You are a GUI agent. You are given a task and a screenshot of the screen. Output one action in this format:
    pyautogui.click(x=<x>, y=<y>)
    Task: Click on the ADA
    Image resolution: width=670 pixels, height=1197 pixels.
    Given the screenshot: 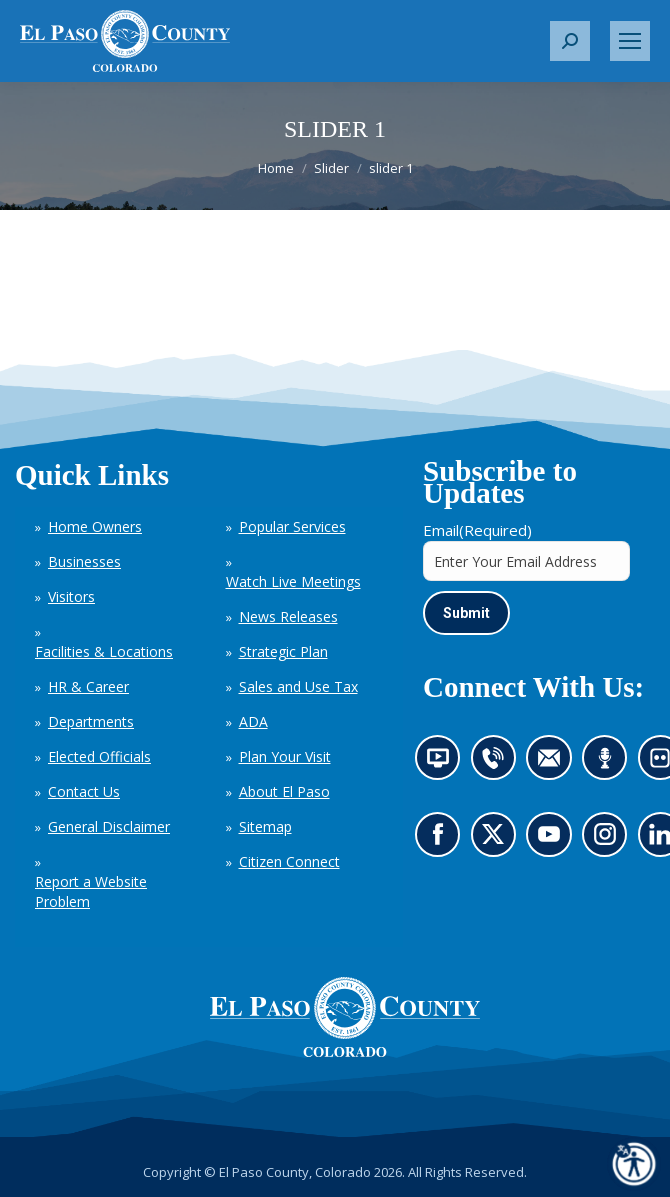 What is the action you would take?
    pyautogui.click(x=253, y=721)
    